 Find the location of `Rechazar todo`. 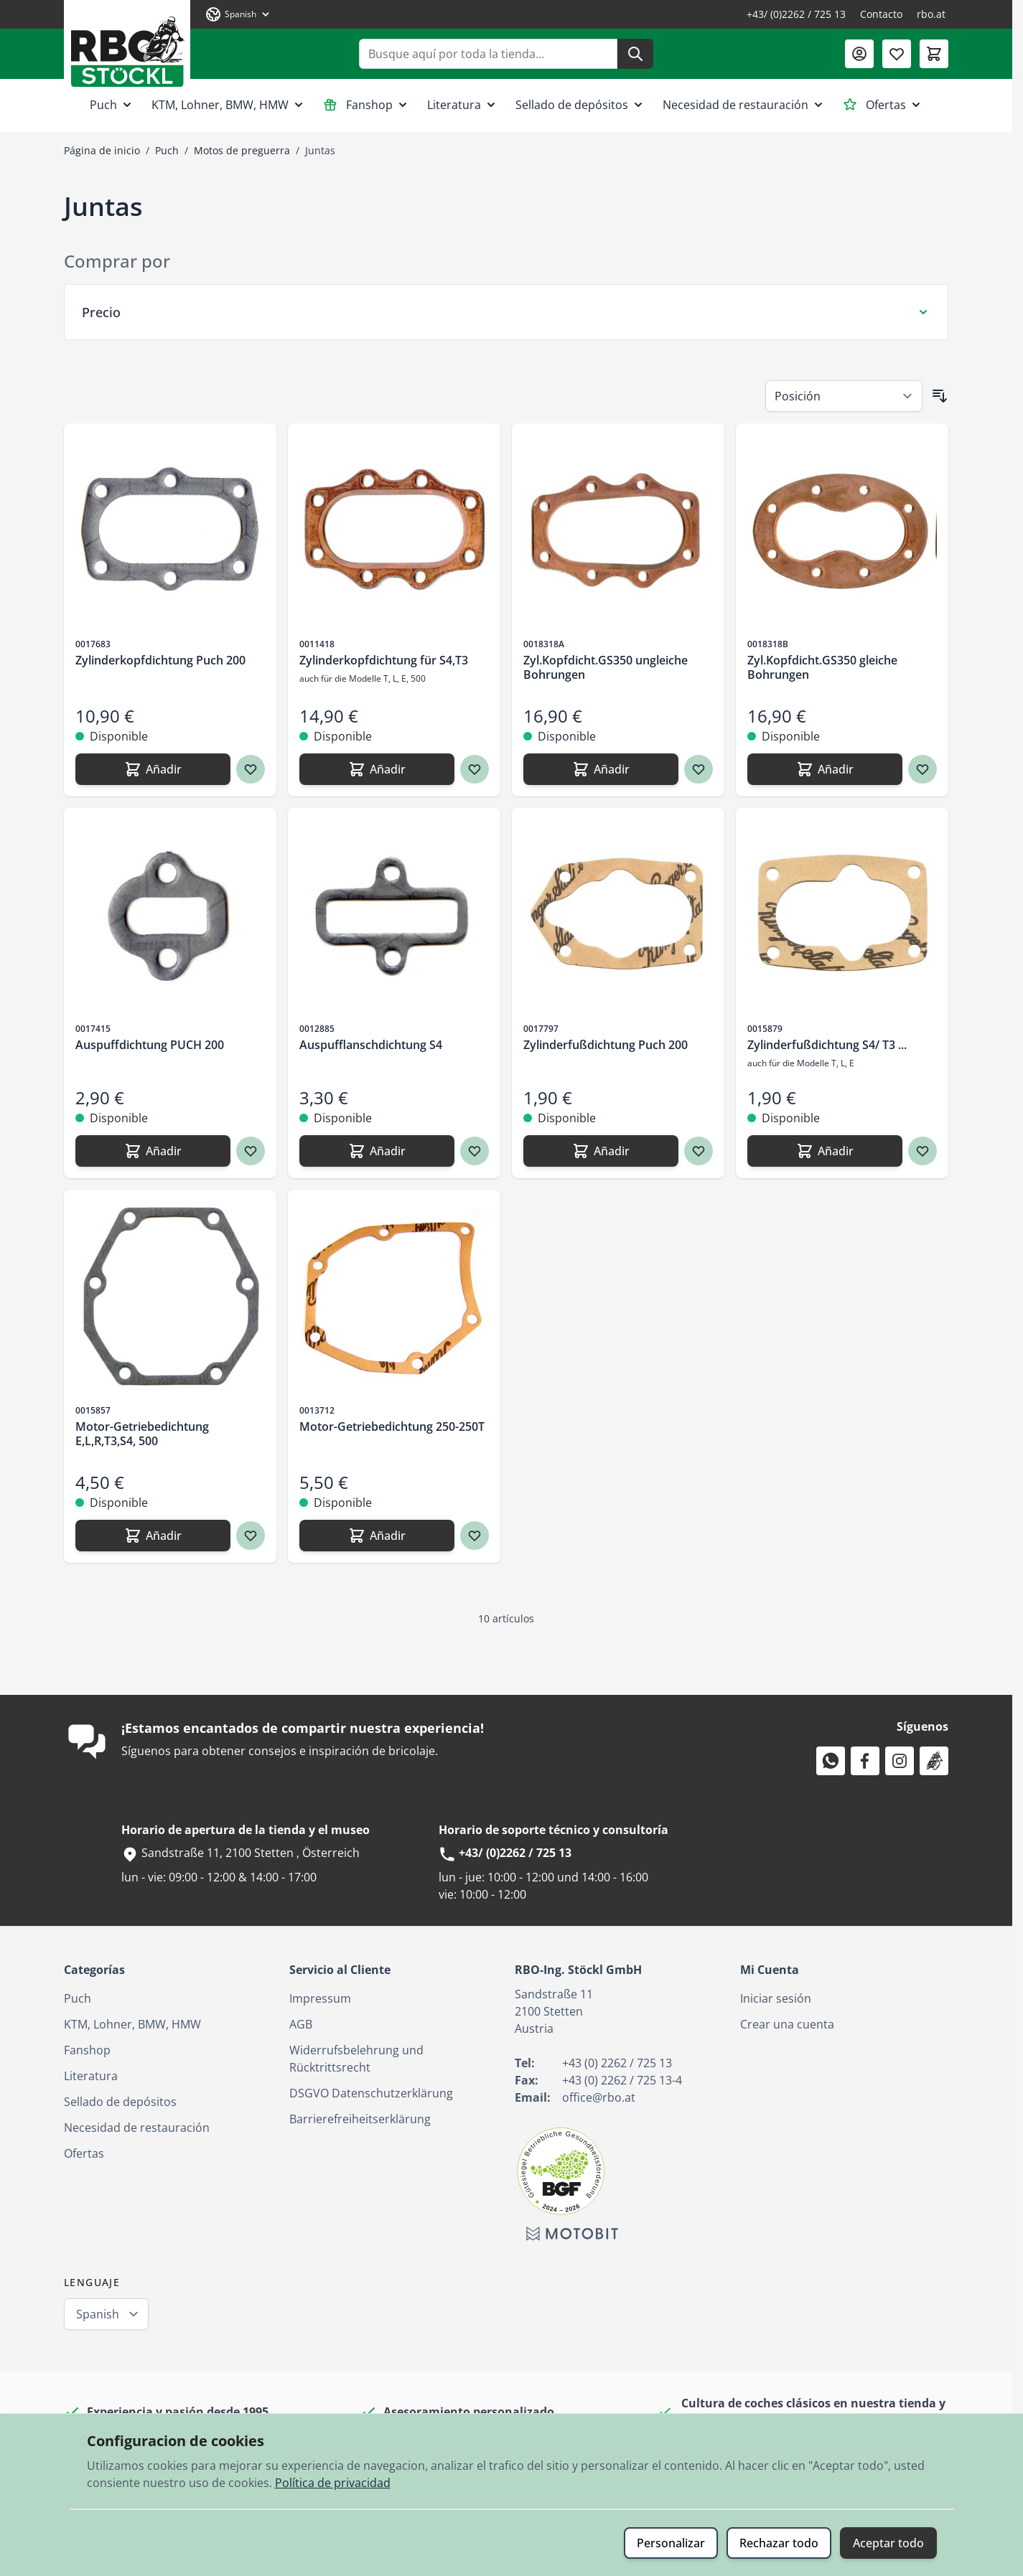

Rechazar todo is located at coordinates (778, 2543).